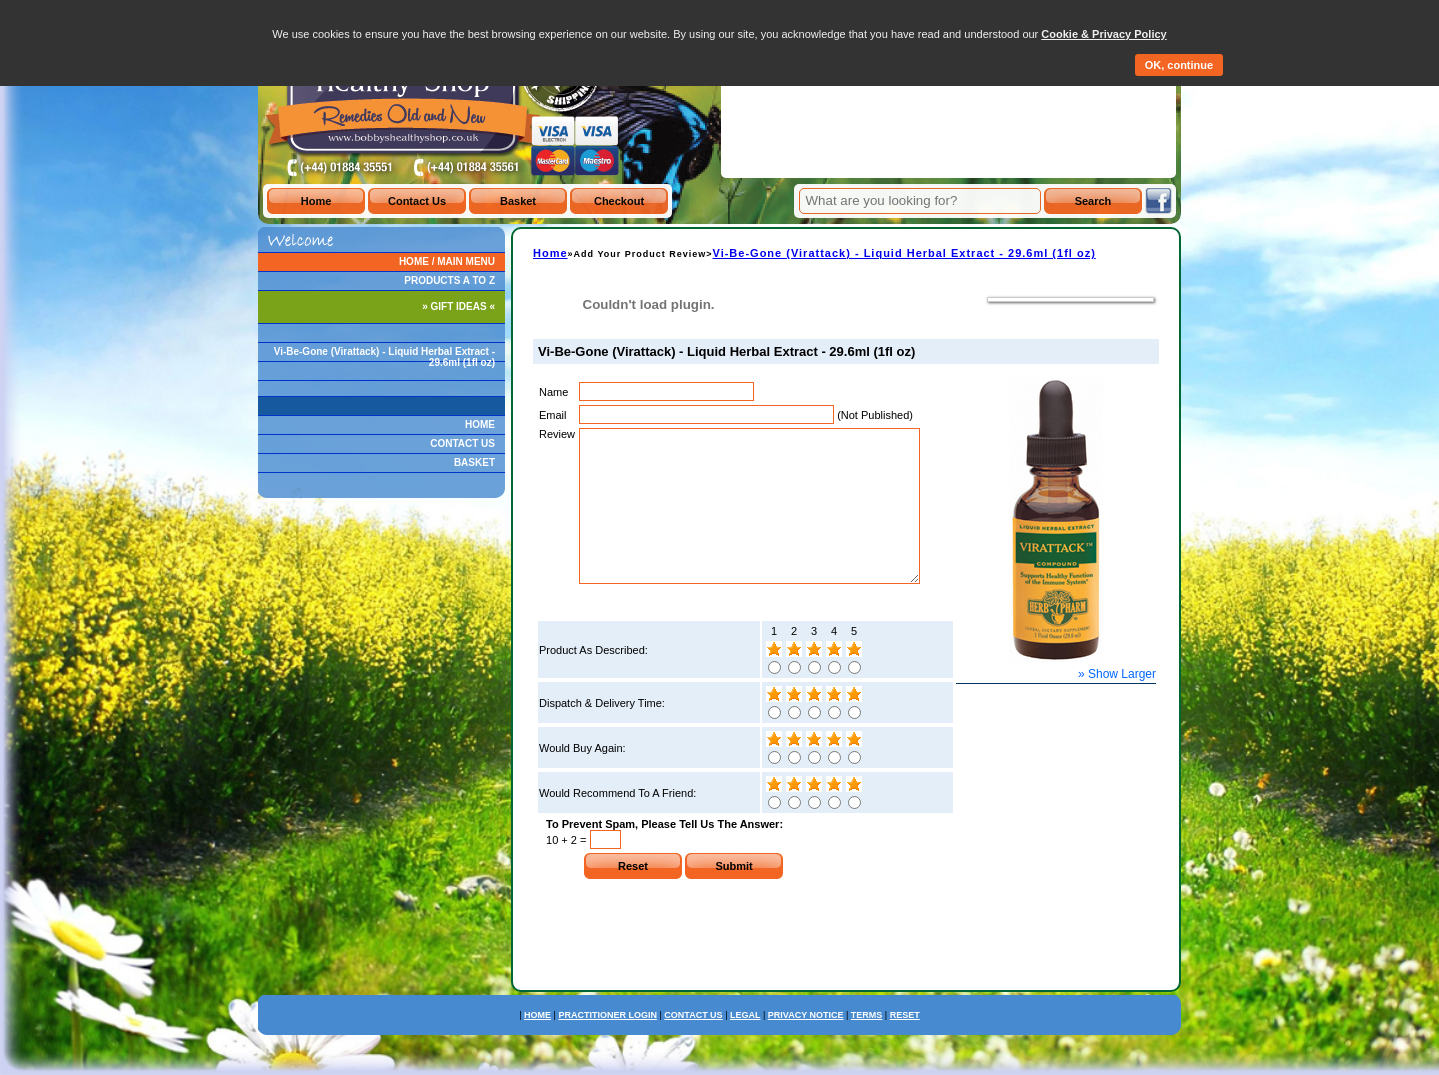  What do you see at coordinates (1103, 34) in the screenshot?
I see `Cookie & Privacy Policy` at bounding box center [1103, 34].